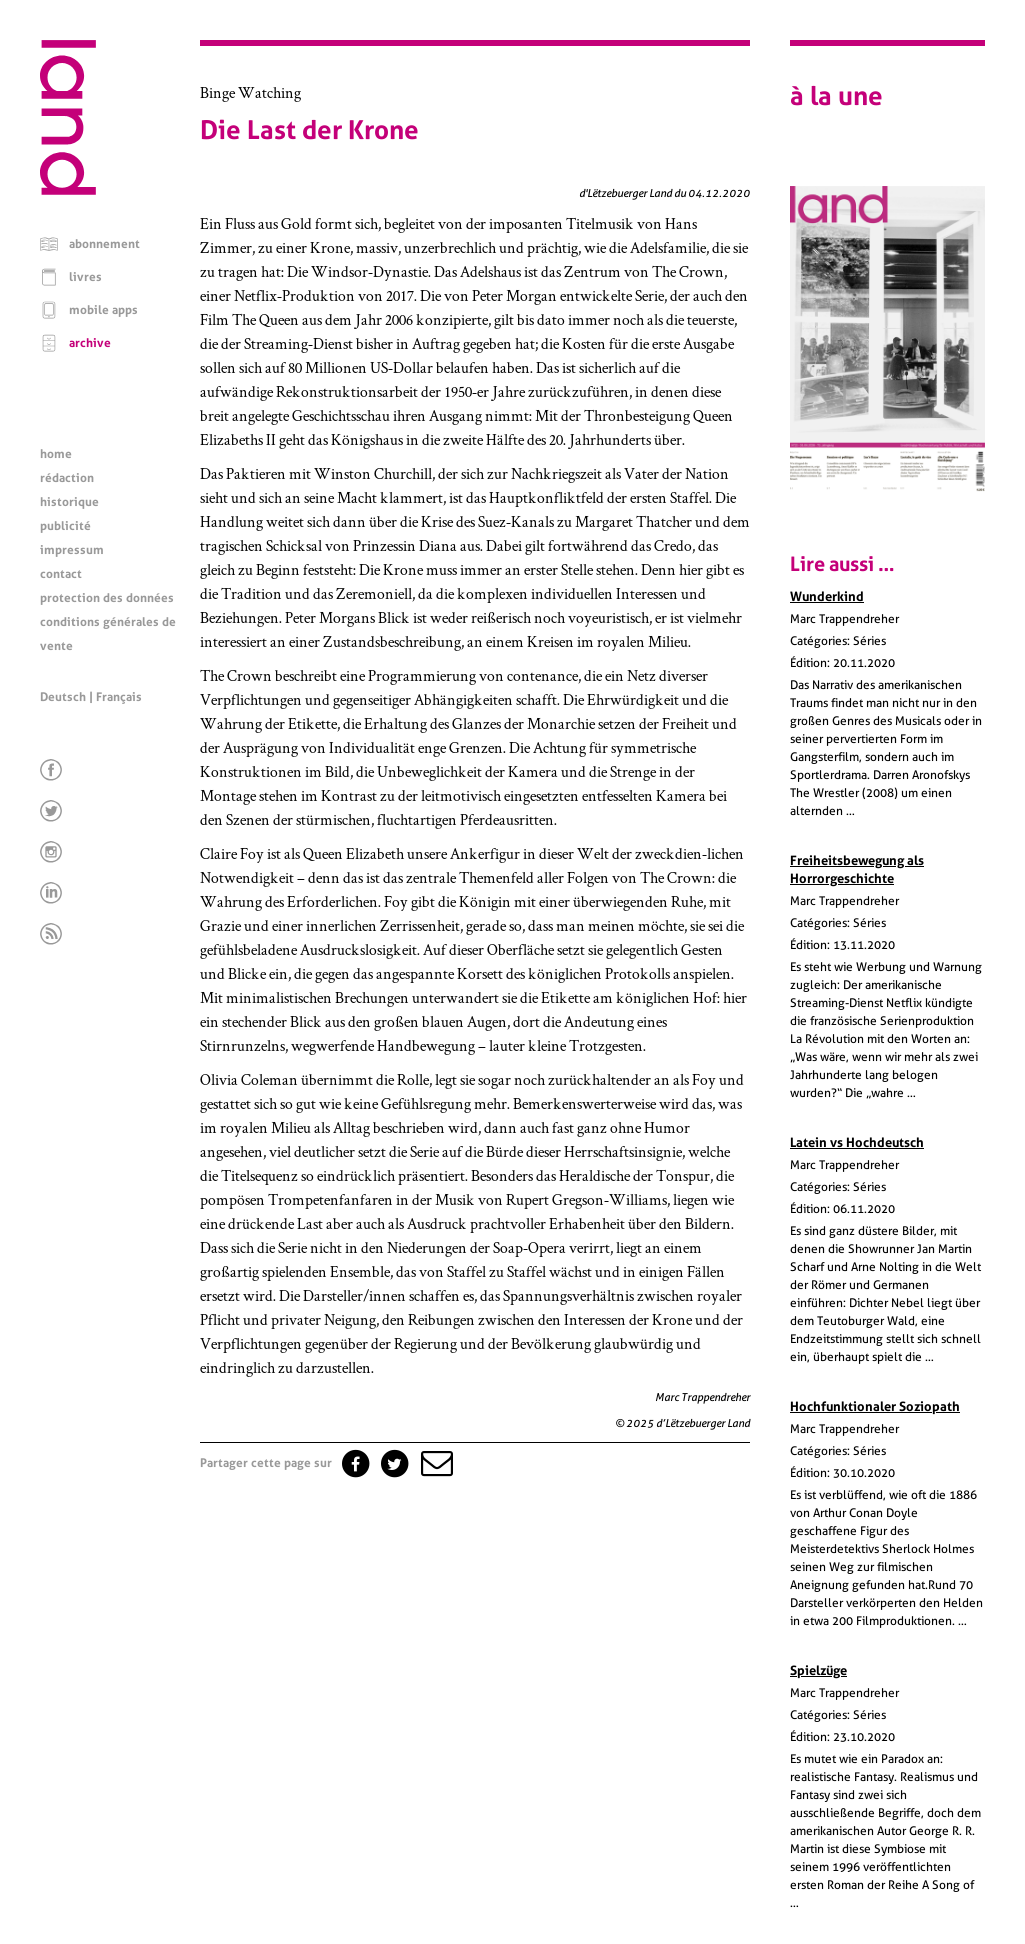 This screenshot has height=1944, width=1025. What do you see at coordinates (69, 502) in the screenshot?
I see `historique` at bounding box center [69, 502].